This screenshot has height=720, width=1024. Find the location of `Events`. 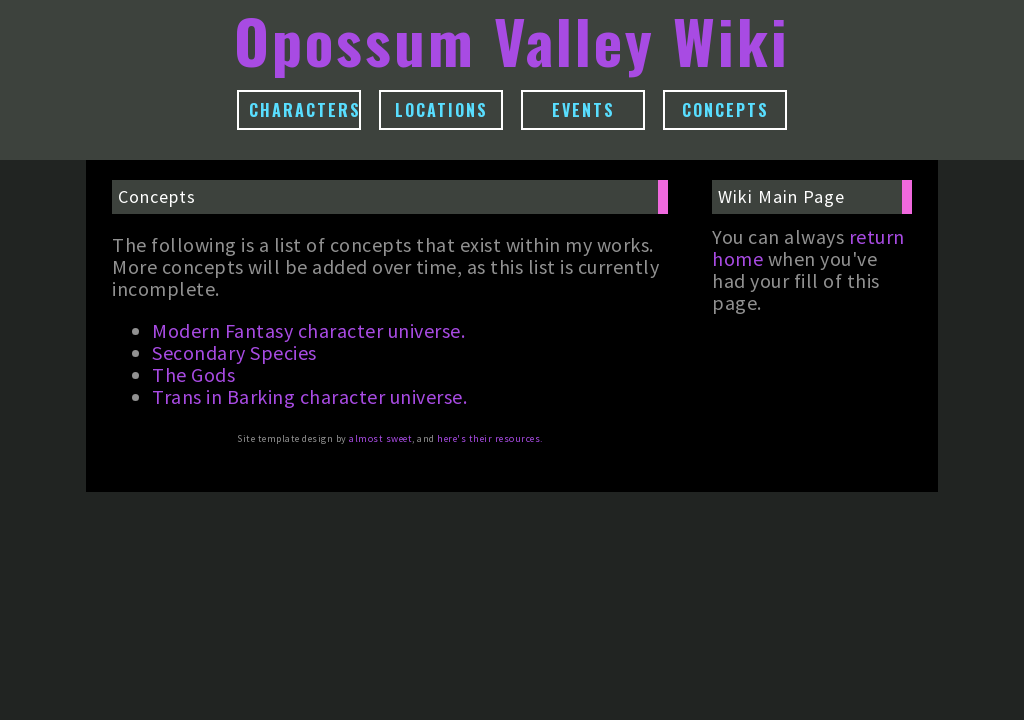

Events is located at coordinates (583, 110).